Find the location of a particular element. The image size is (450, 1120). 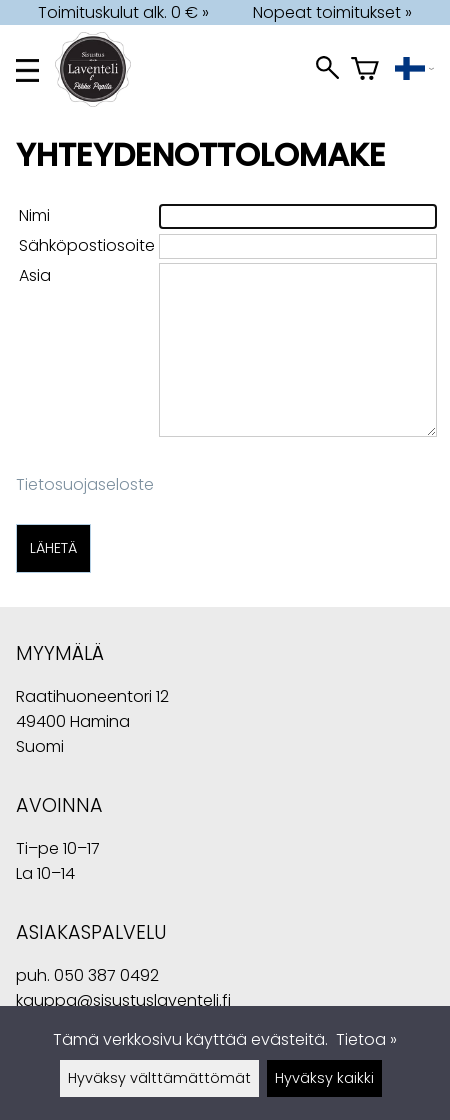

Nopeat toimitukset » is located at coordinates (332, 12).